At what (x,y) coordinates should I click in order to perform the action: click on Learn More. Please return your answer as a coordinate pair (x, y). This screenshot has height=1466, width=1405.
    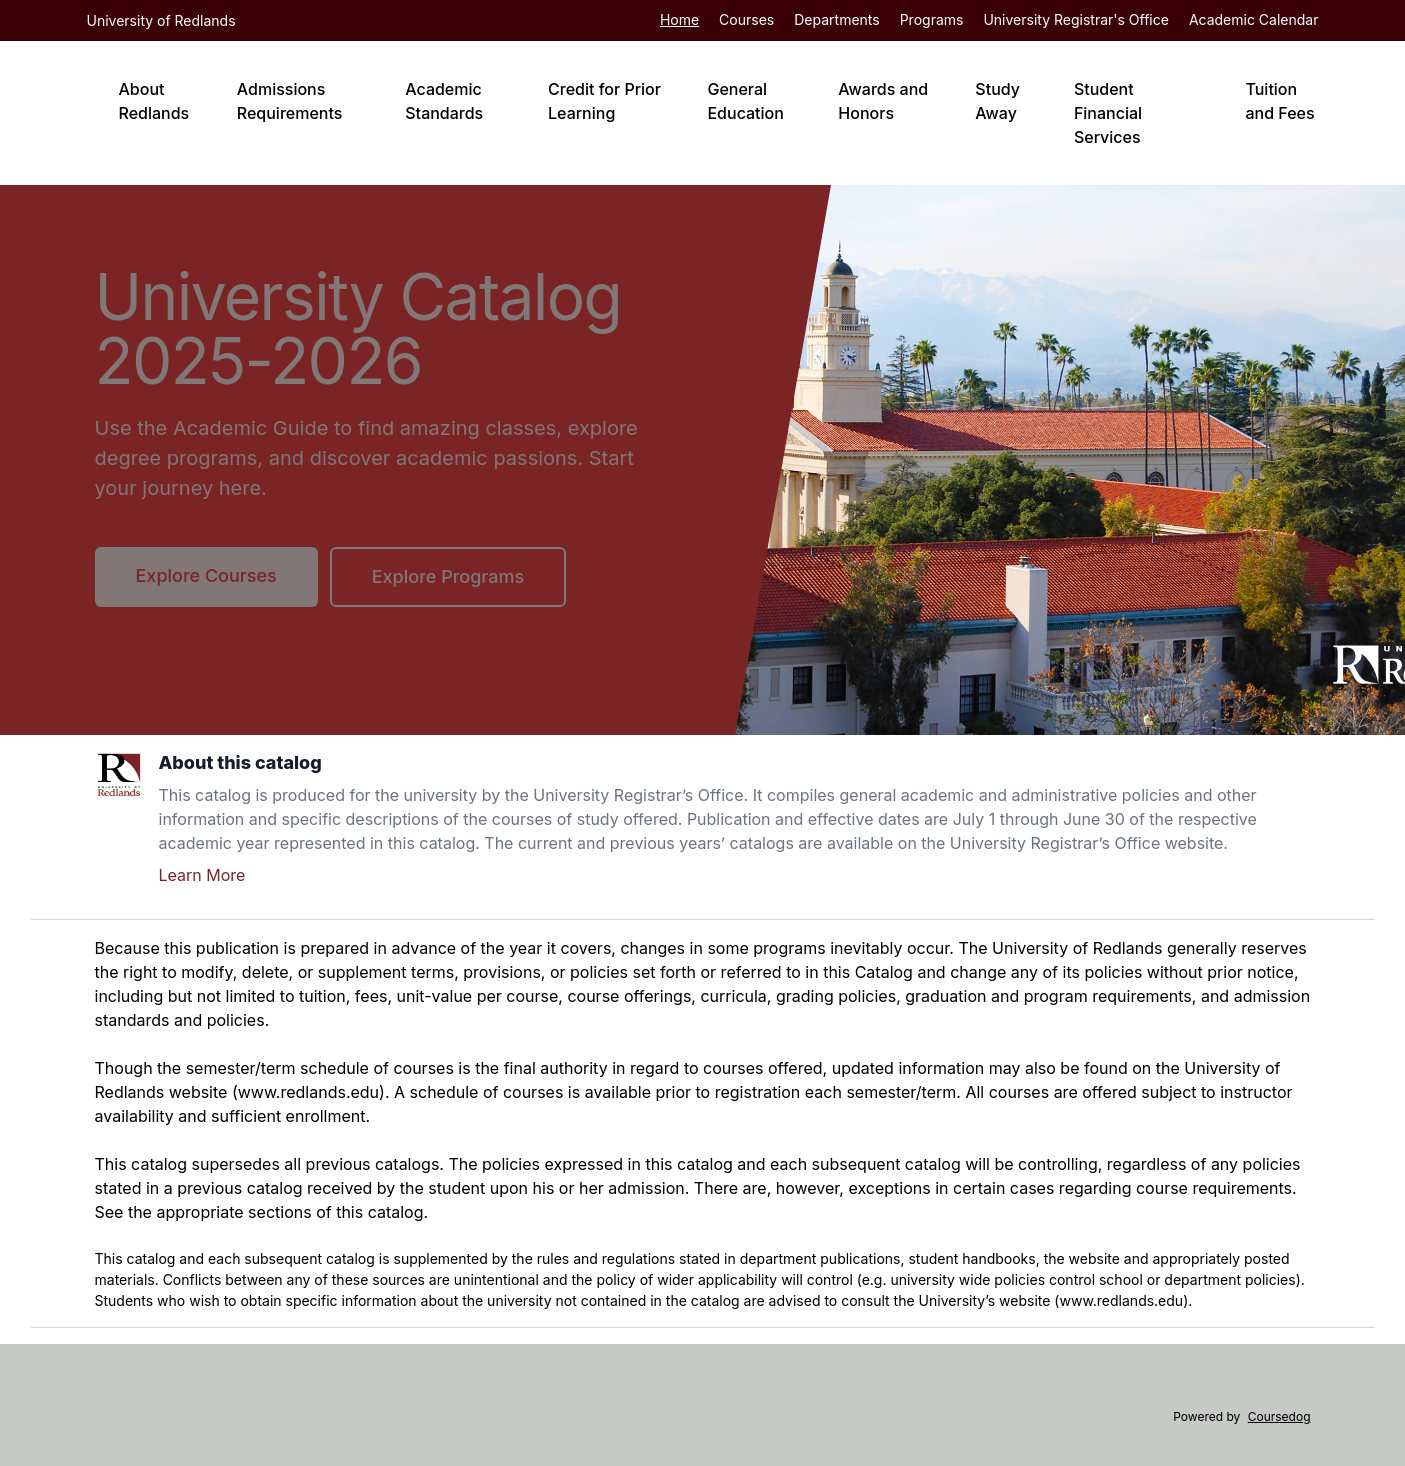
    Looking at the image, I should click on (202, 875).